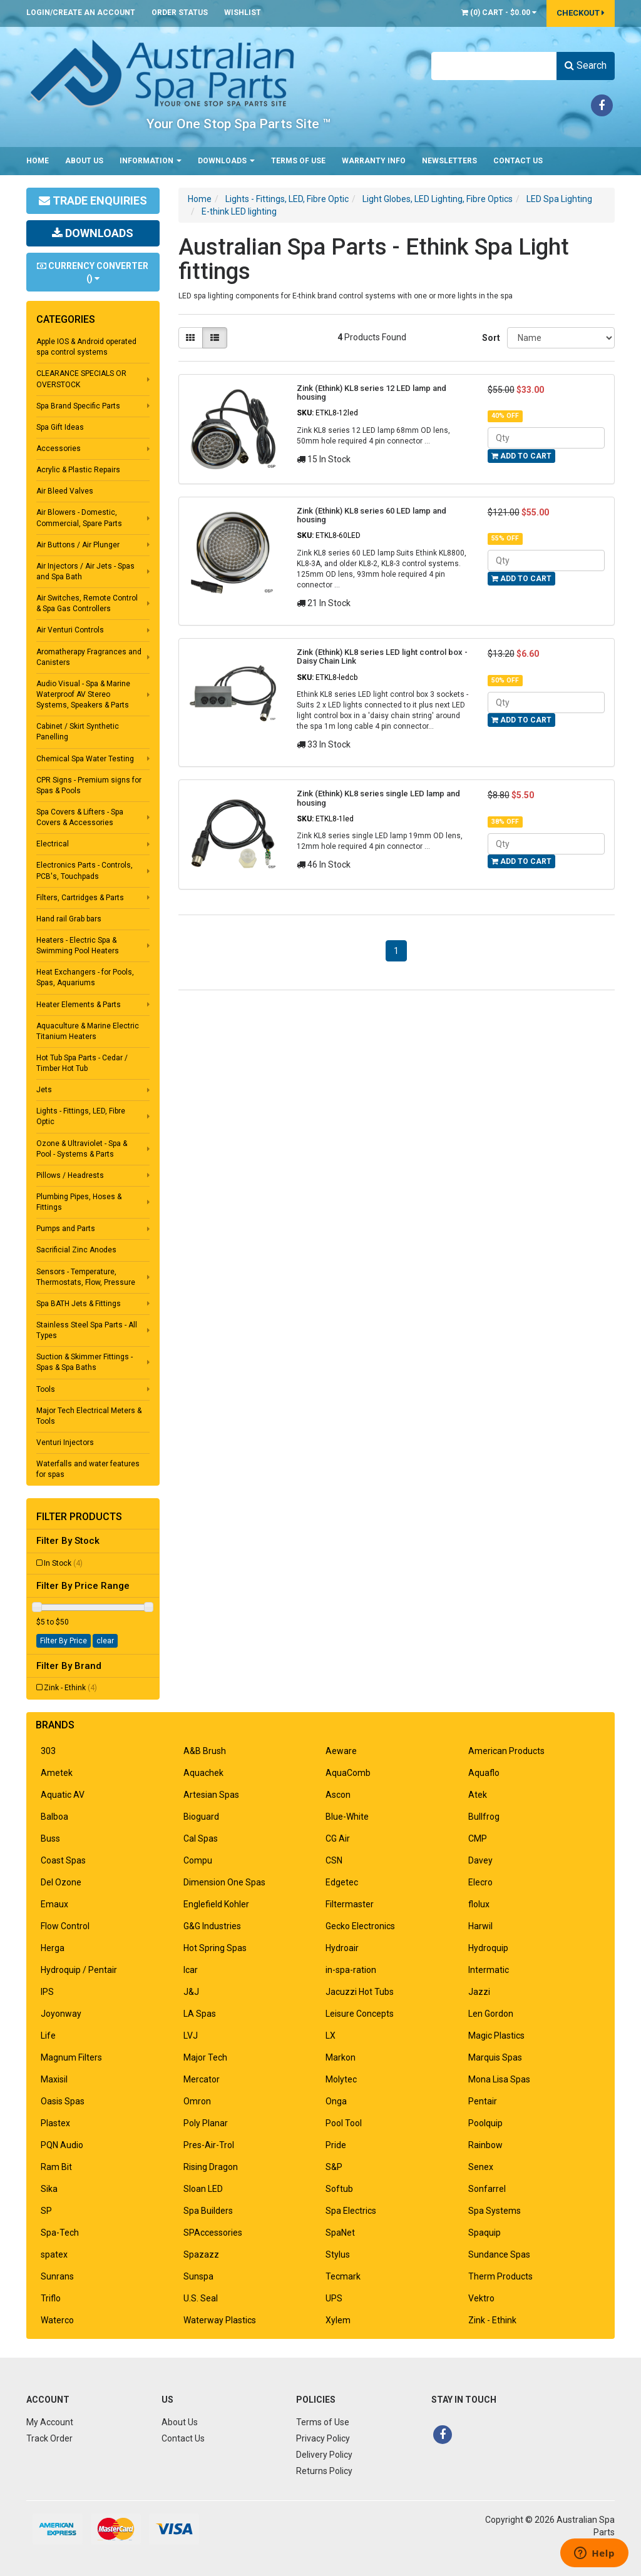  I want to click on Spa BATH Jets & Fittings, so click(78, 1303).